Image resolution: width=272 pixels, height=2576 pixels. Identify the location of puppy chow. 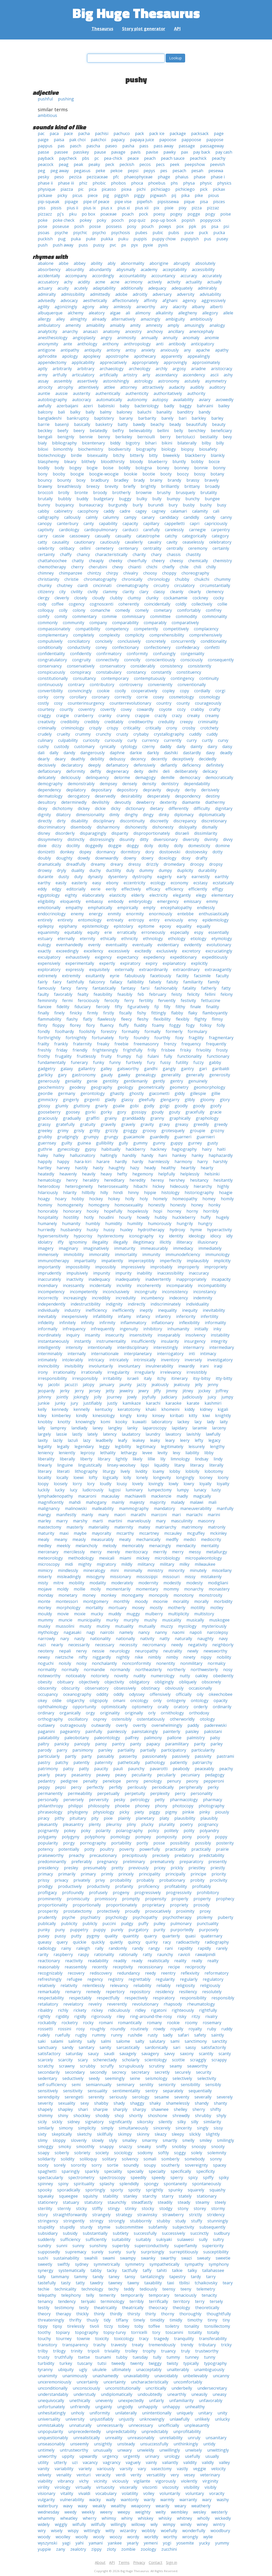
(164, 239).